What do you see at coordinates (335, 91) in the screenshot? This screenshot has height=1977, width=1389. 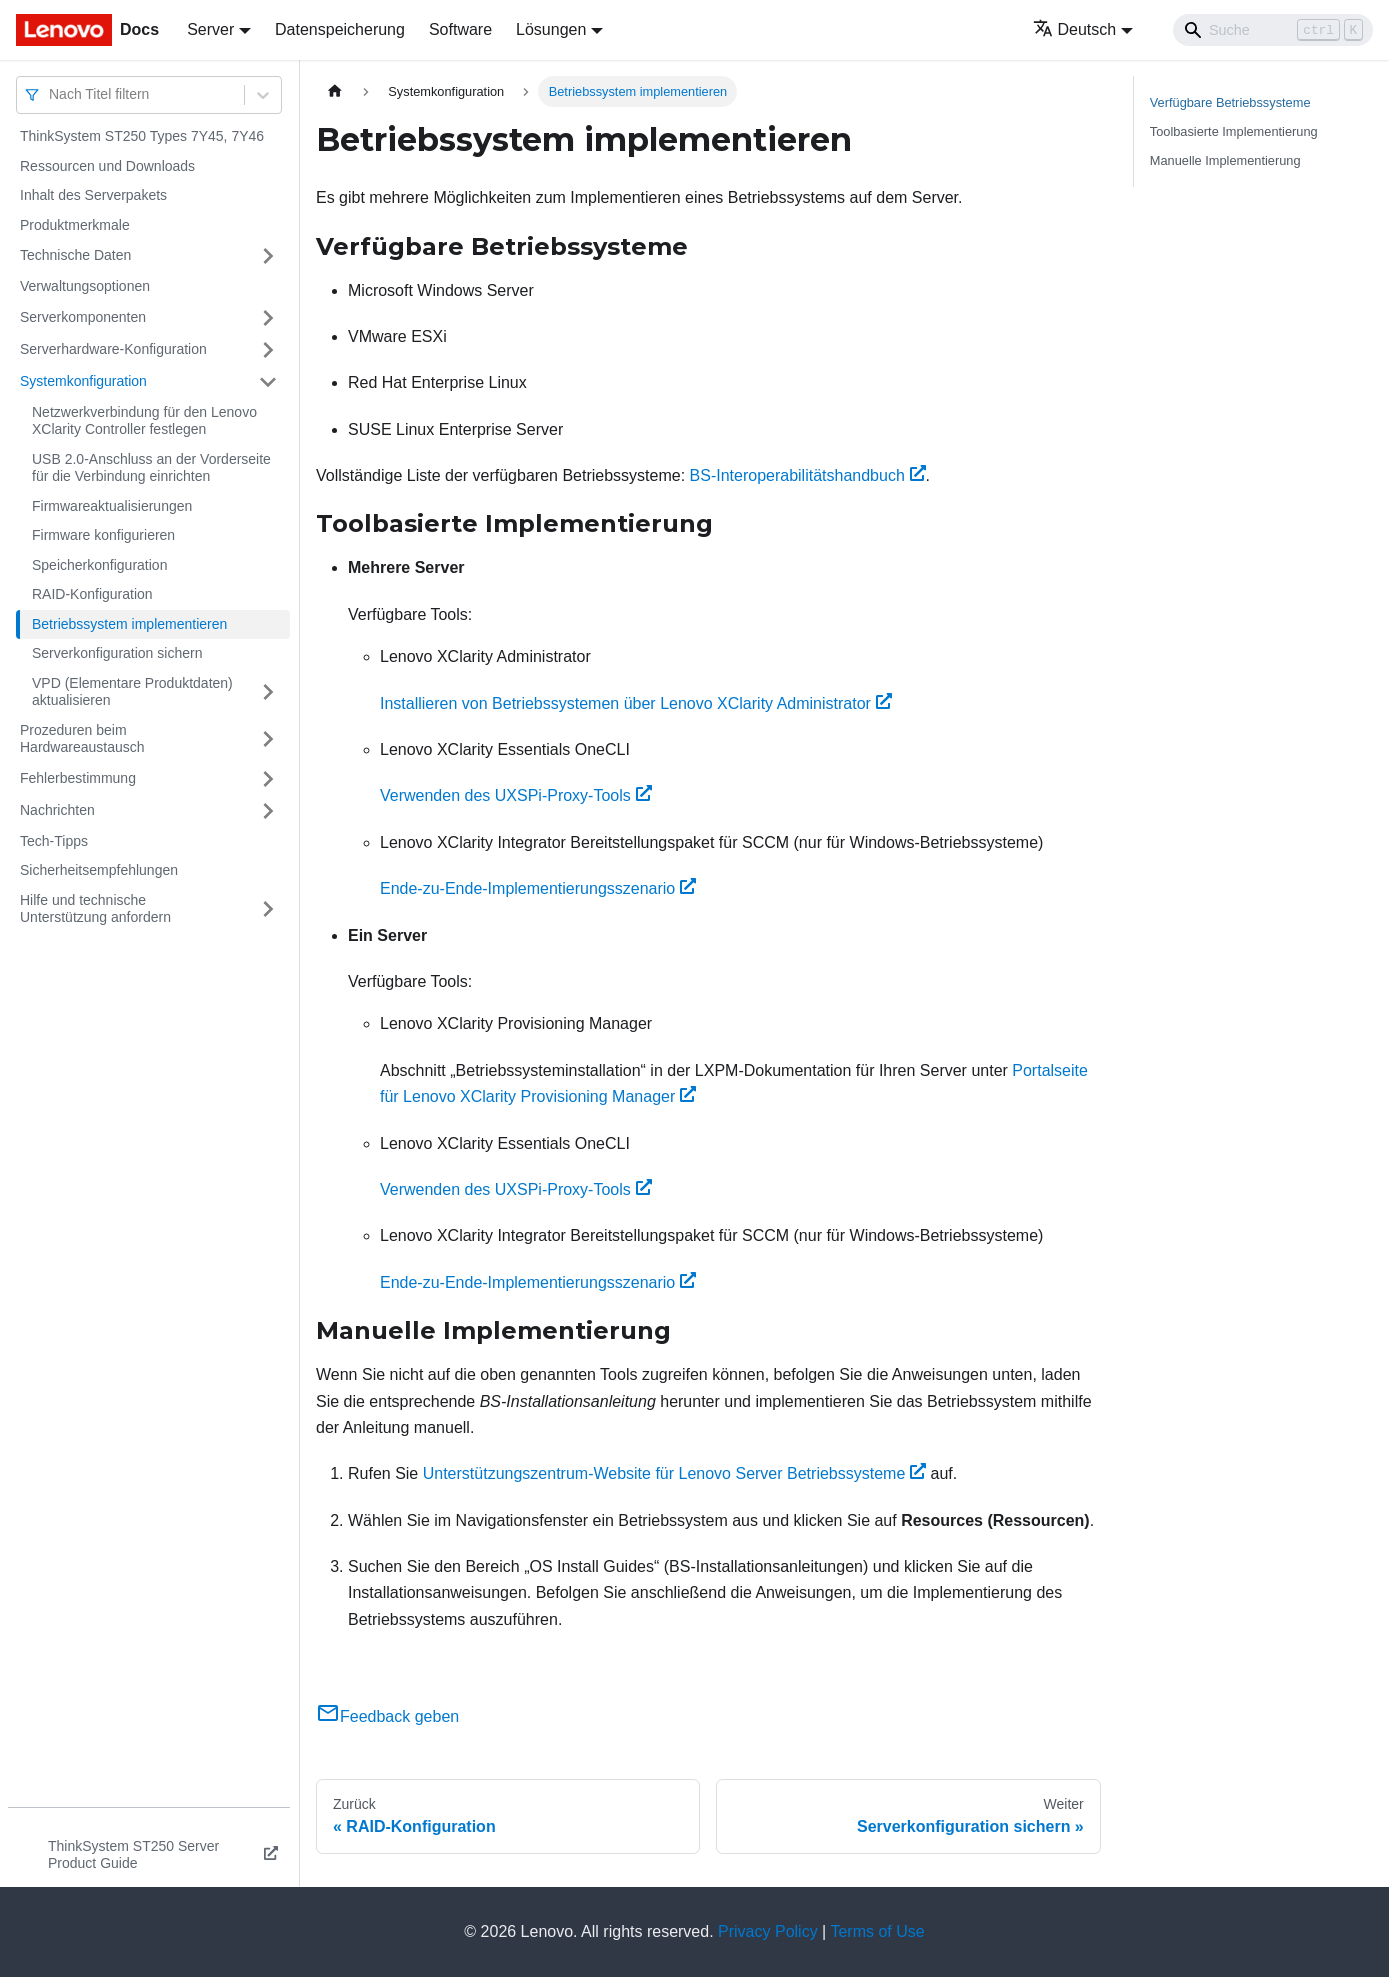 I see `[Home page]` at bounding box center [335, 91].